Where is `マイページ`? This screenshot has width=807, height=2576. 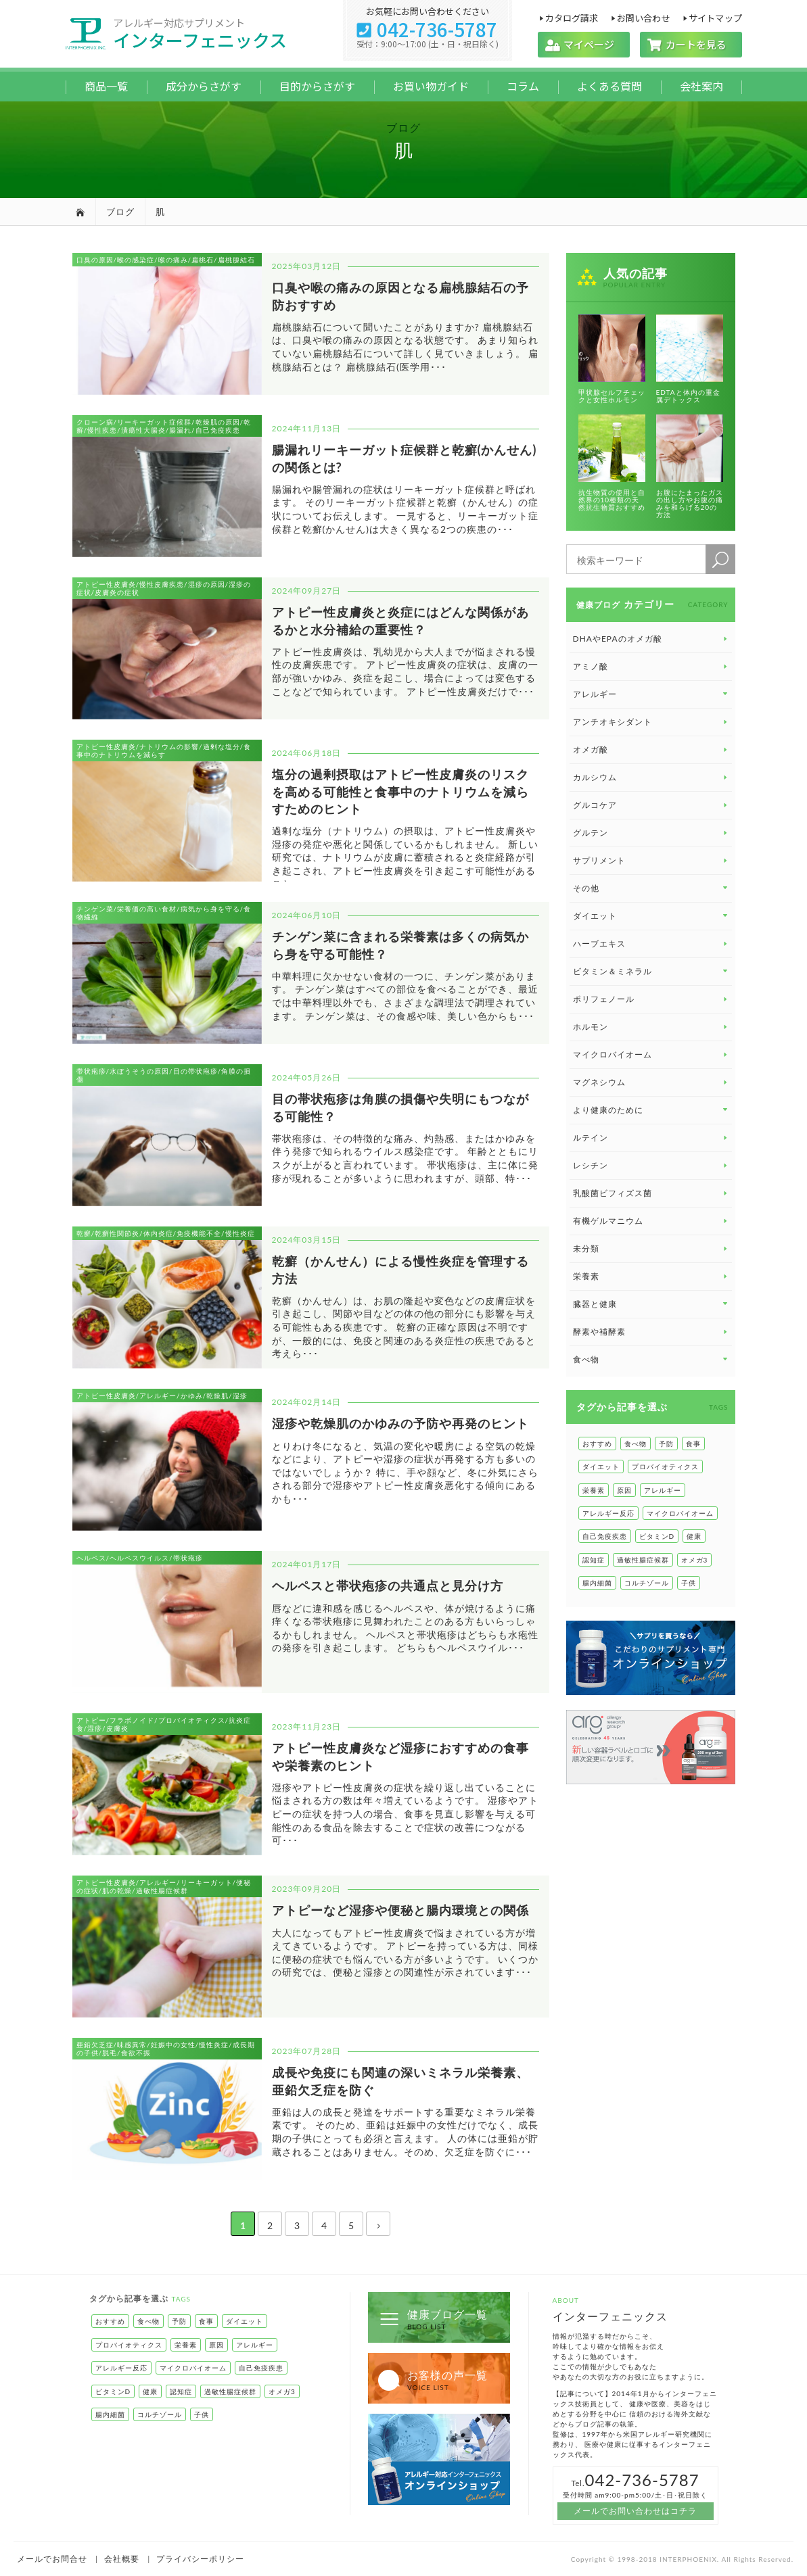
マイページ is located at coordinates (583, 44).